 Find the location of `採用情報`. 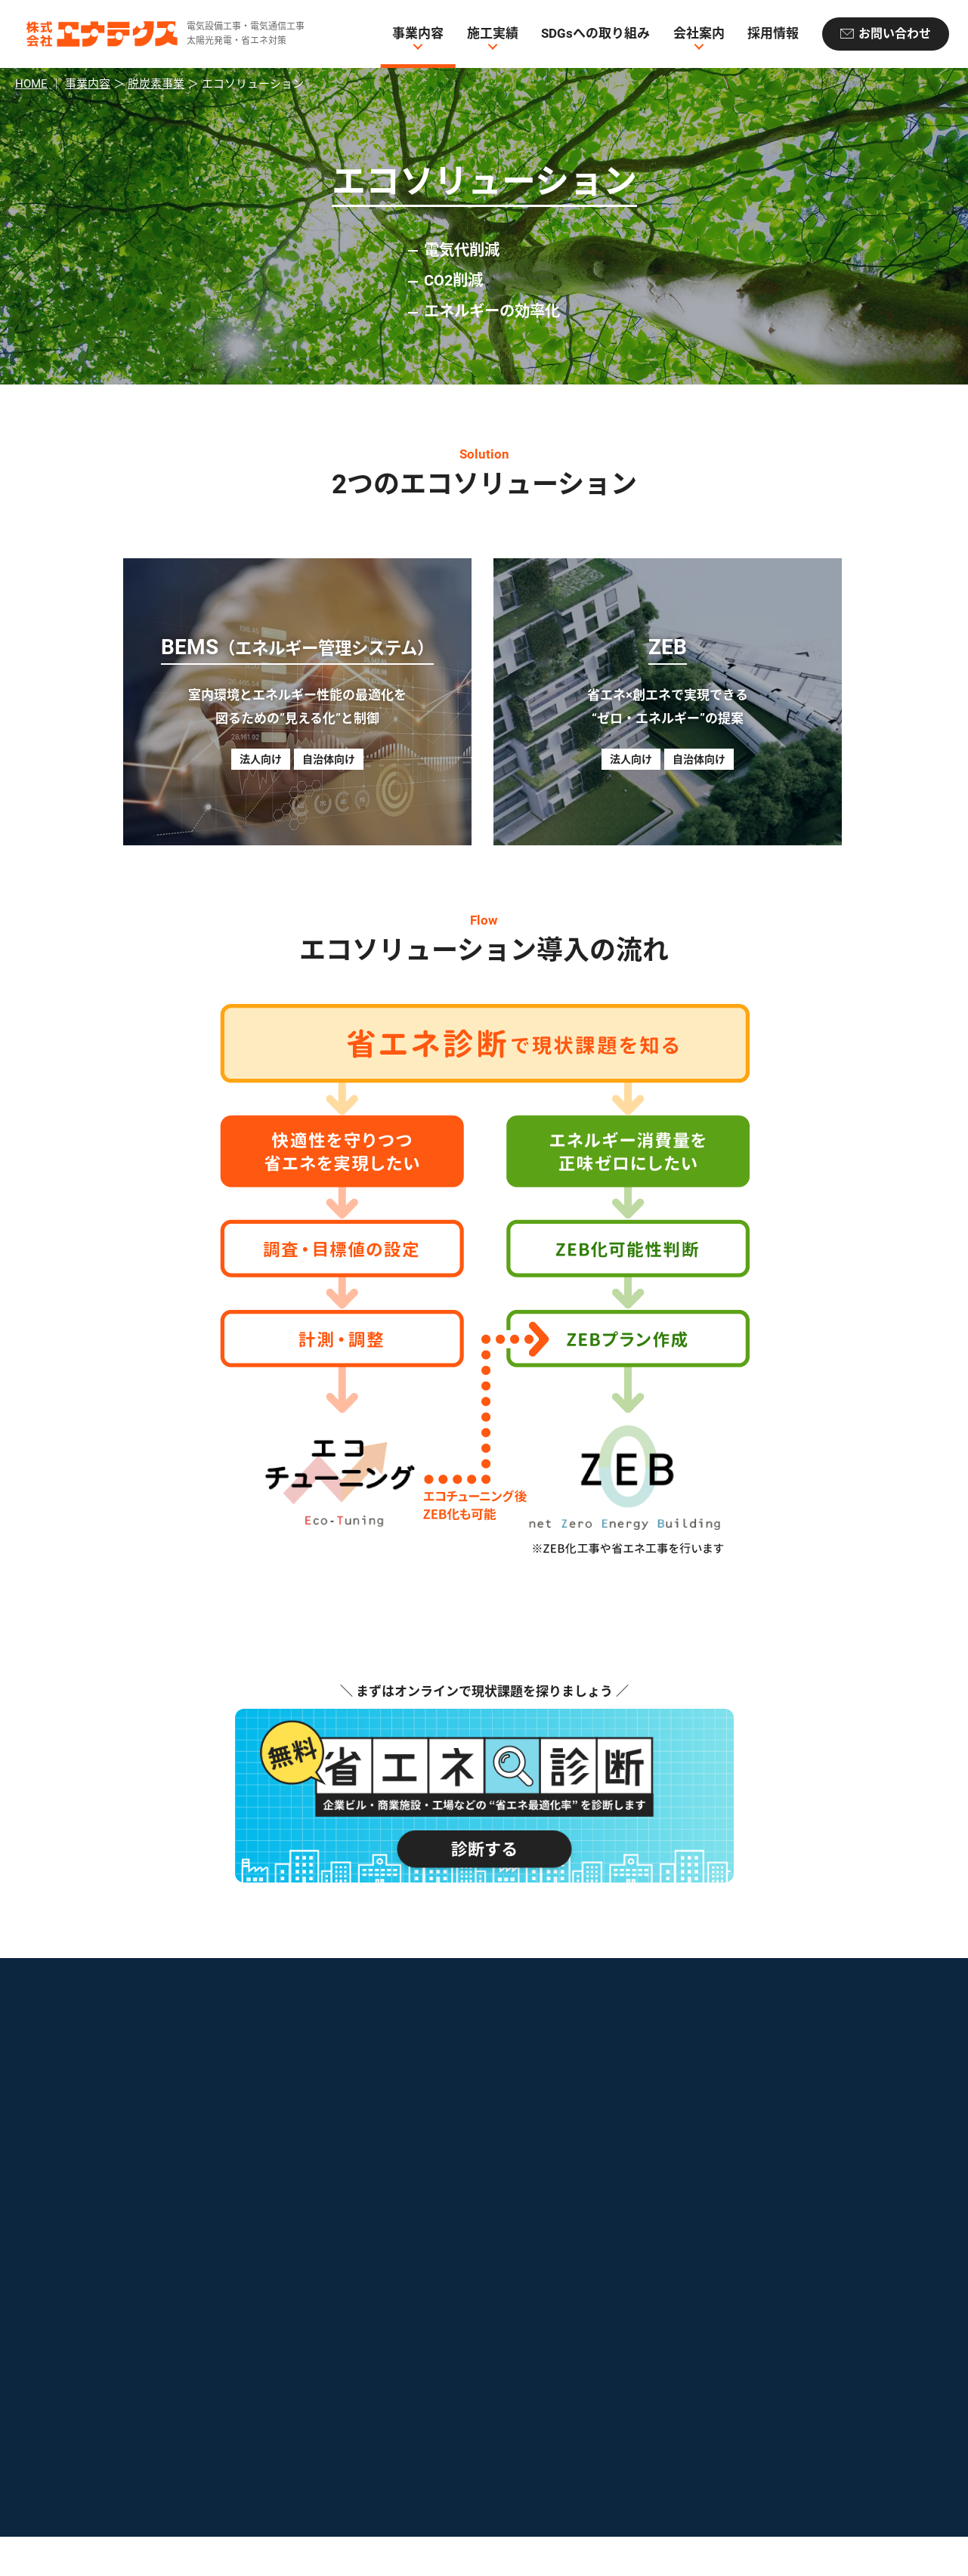

採用情報 is located at coordinates (773, 34).